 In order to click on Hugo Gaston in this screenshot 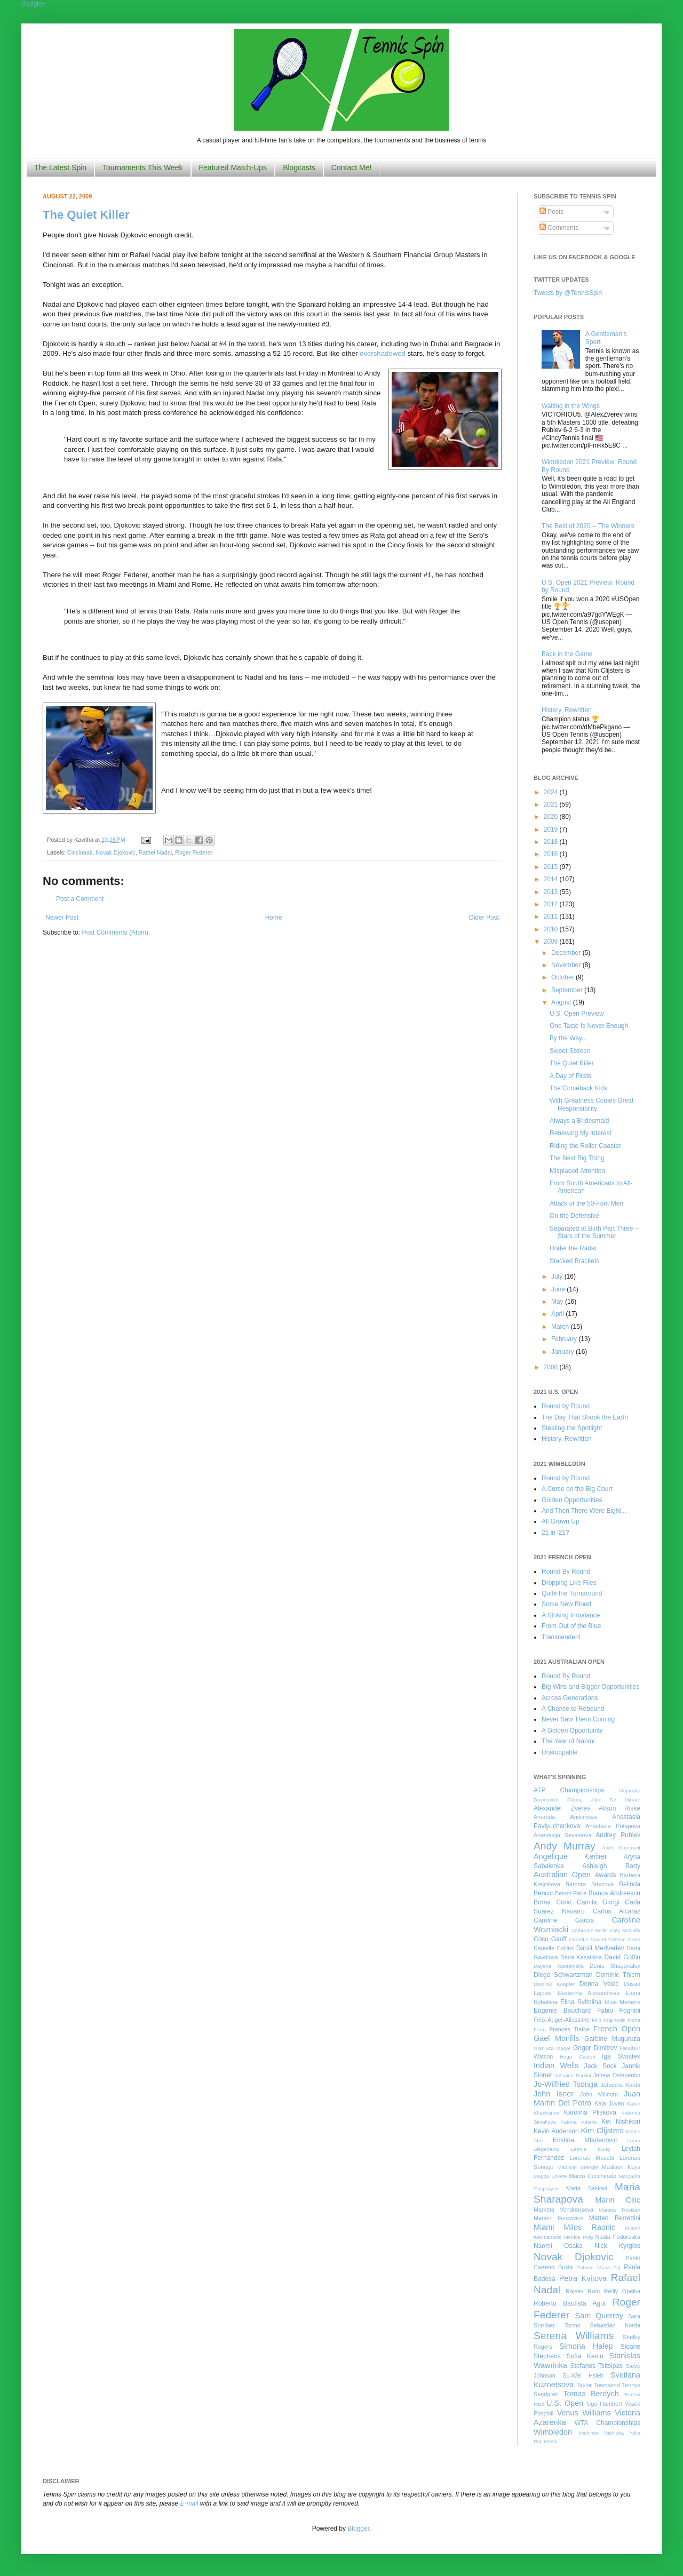, I will do `click(577, 2057)`.